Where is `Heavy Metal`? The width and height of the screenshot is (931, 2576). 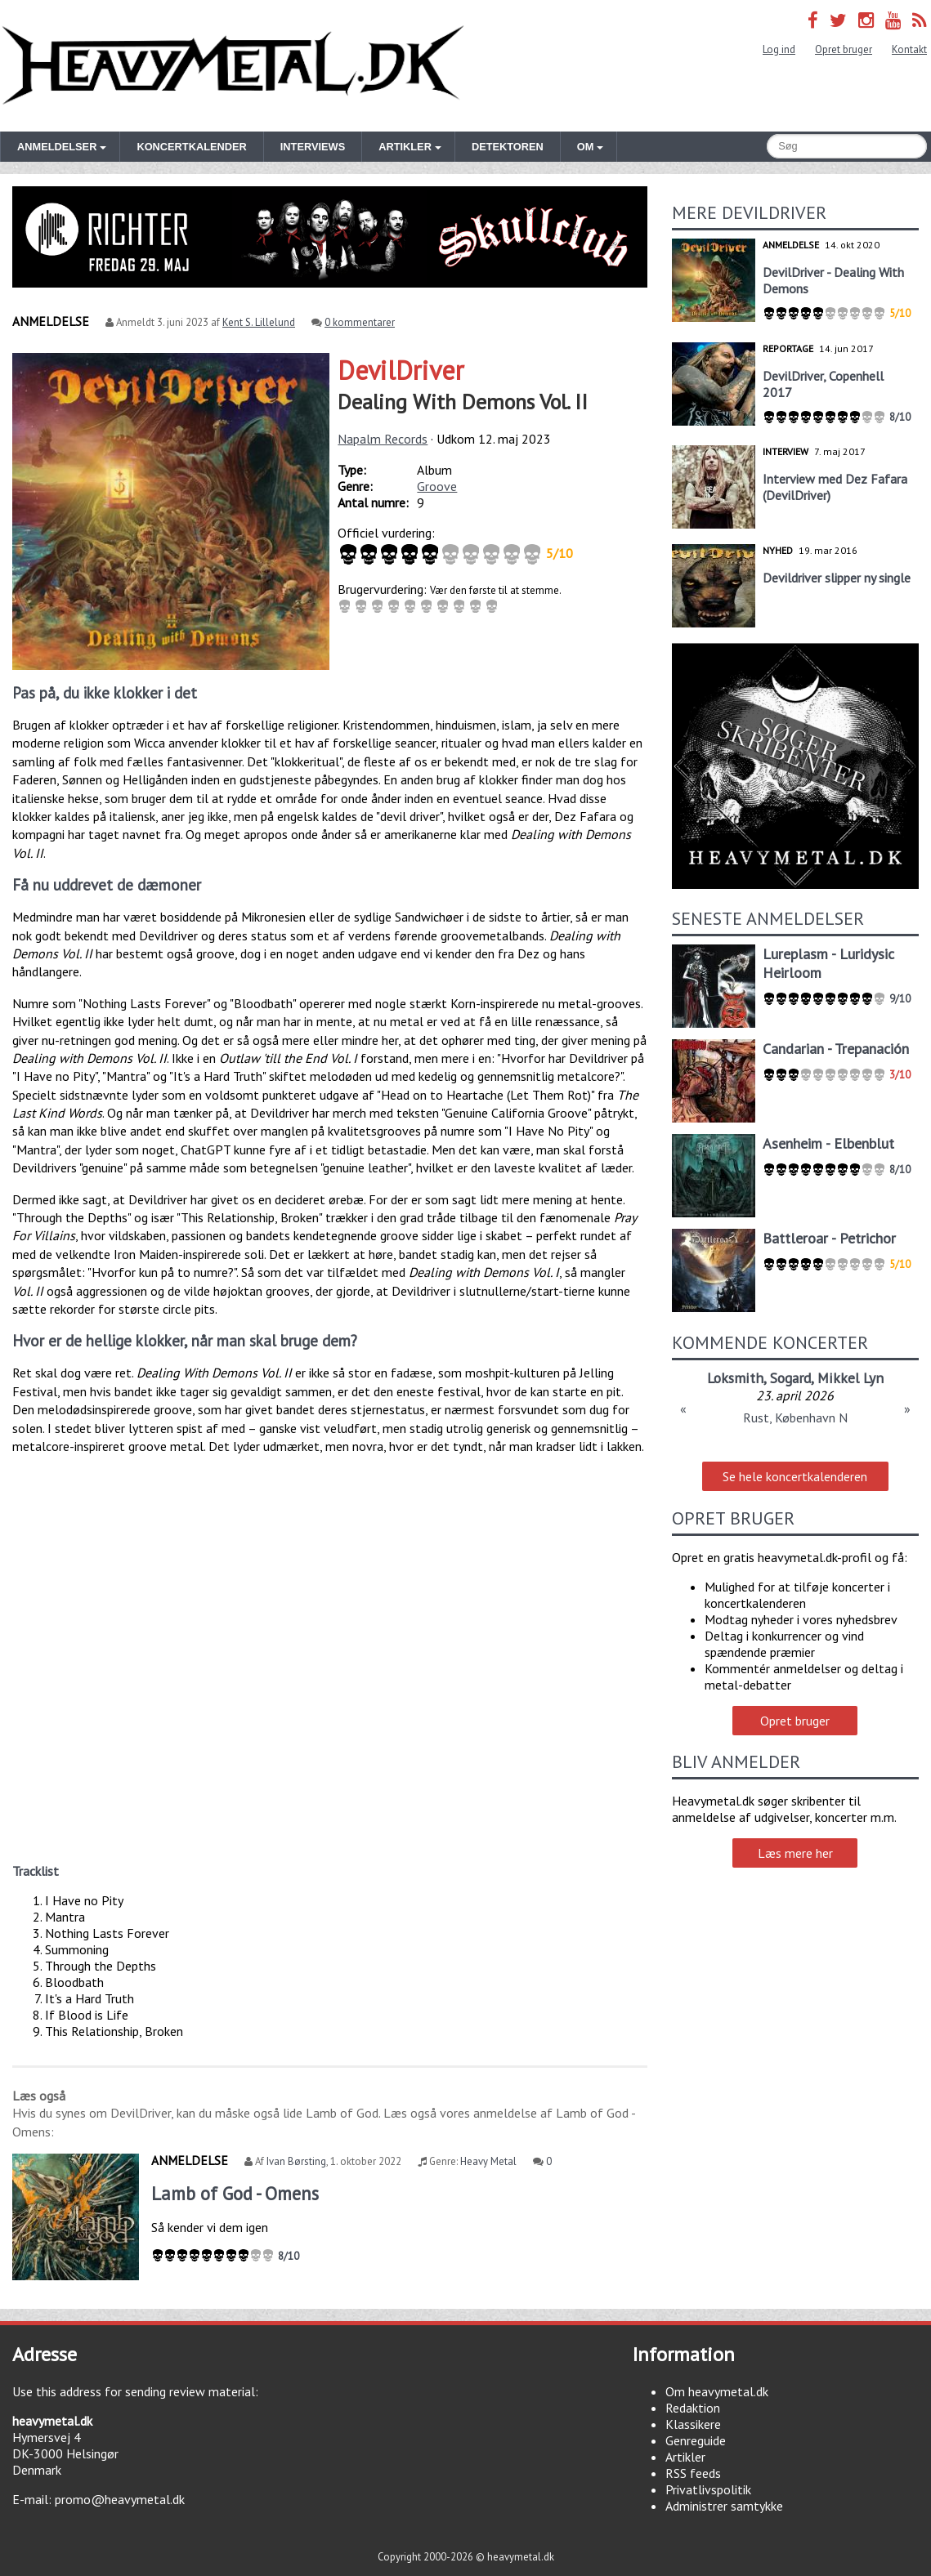
Heavy Metal is located at coordinates (488, 2161).